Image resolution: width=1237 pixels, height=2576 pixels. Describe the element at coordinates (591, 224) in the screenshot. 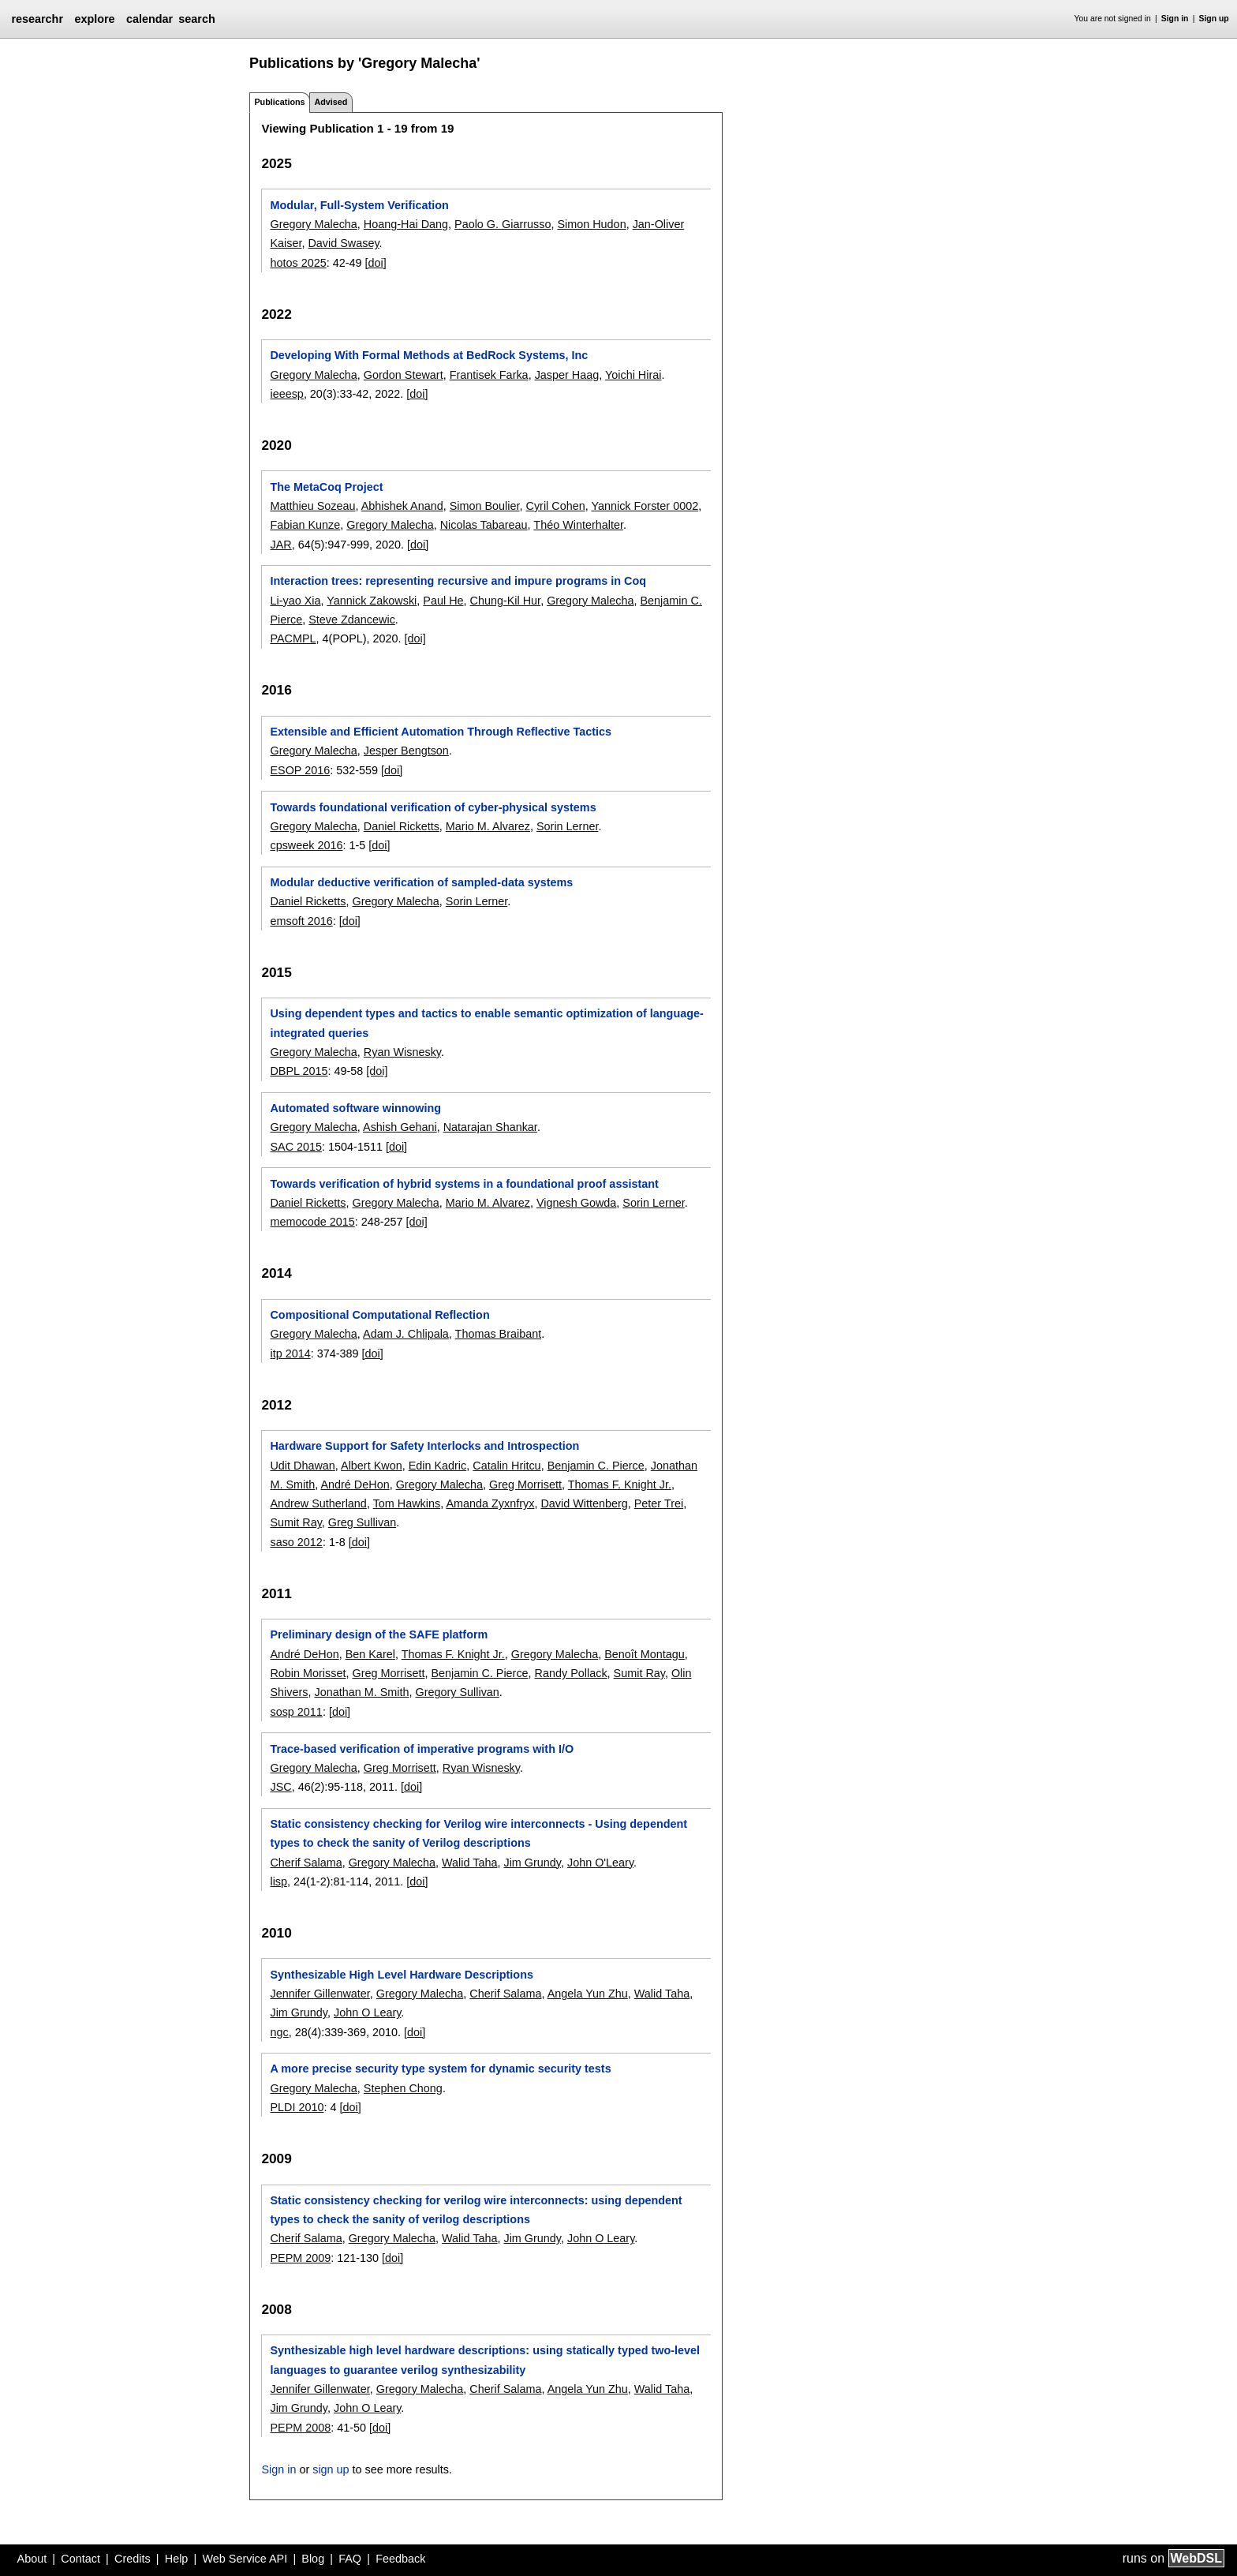

I see `Simon Hudon` at that location.